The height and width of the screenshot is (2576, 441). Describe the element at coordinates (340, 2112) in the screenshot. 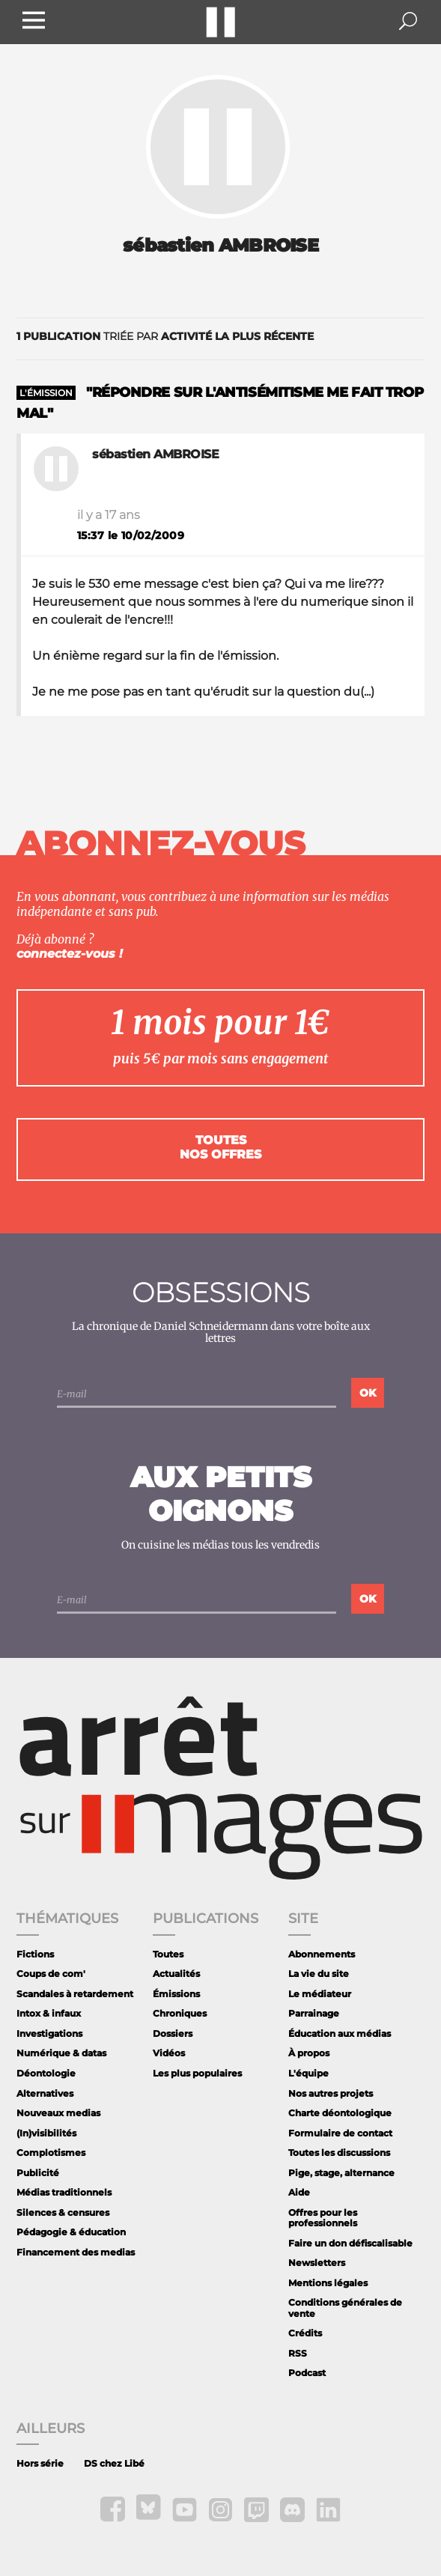

I see `Charte déontologique` at that location.